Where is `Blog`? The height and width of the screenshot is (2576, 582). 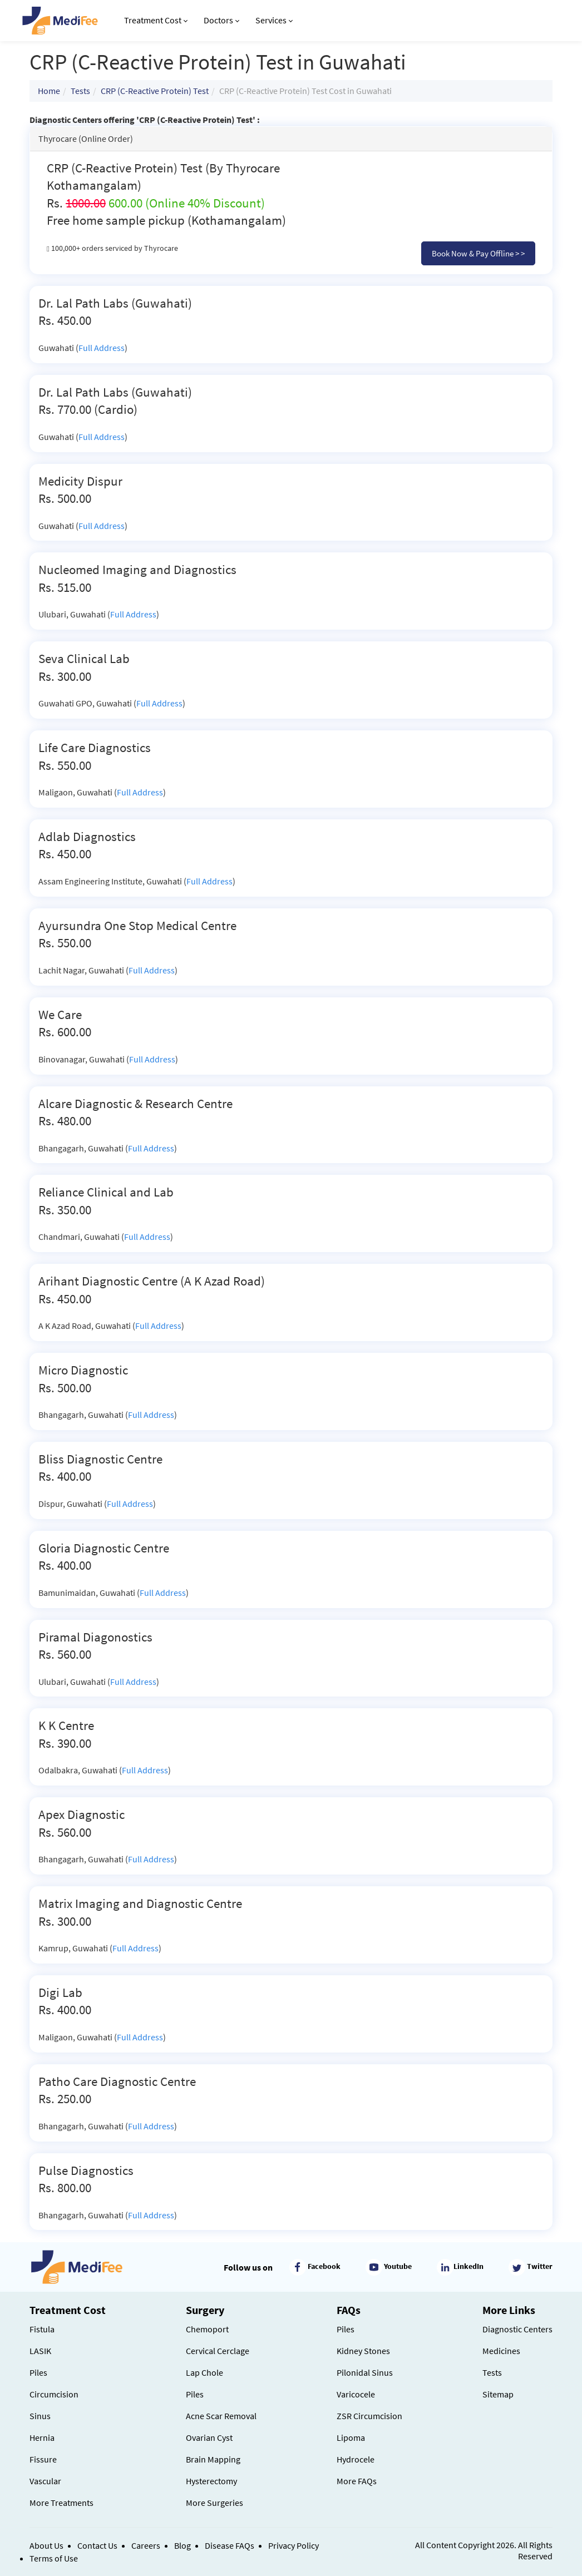 Blog is located at coordinates (182, 2545).